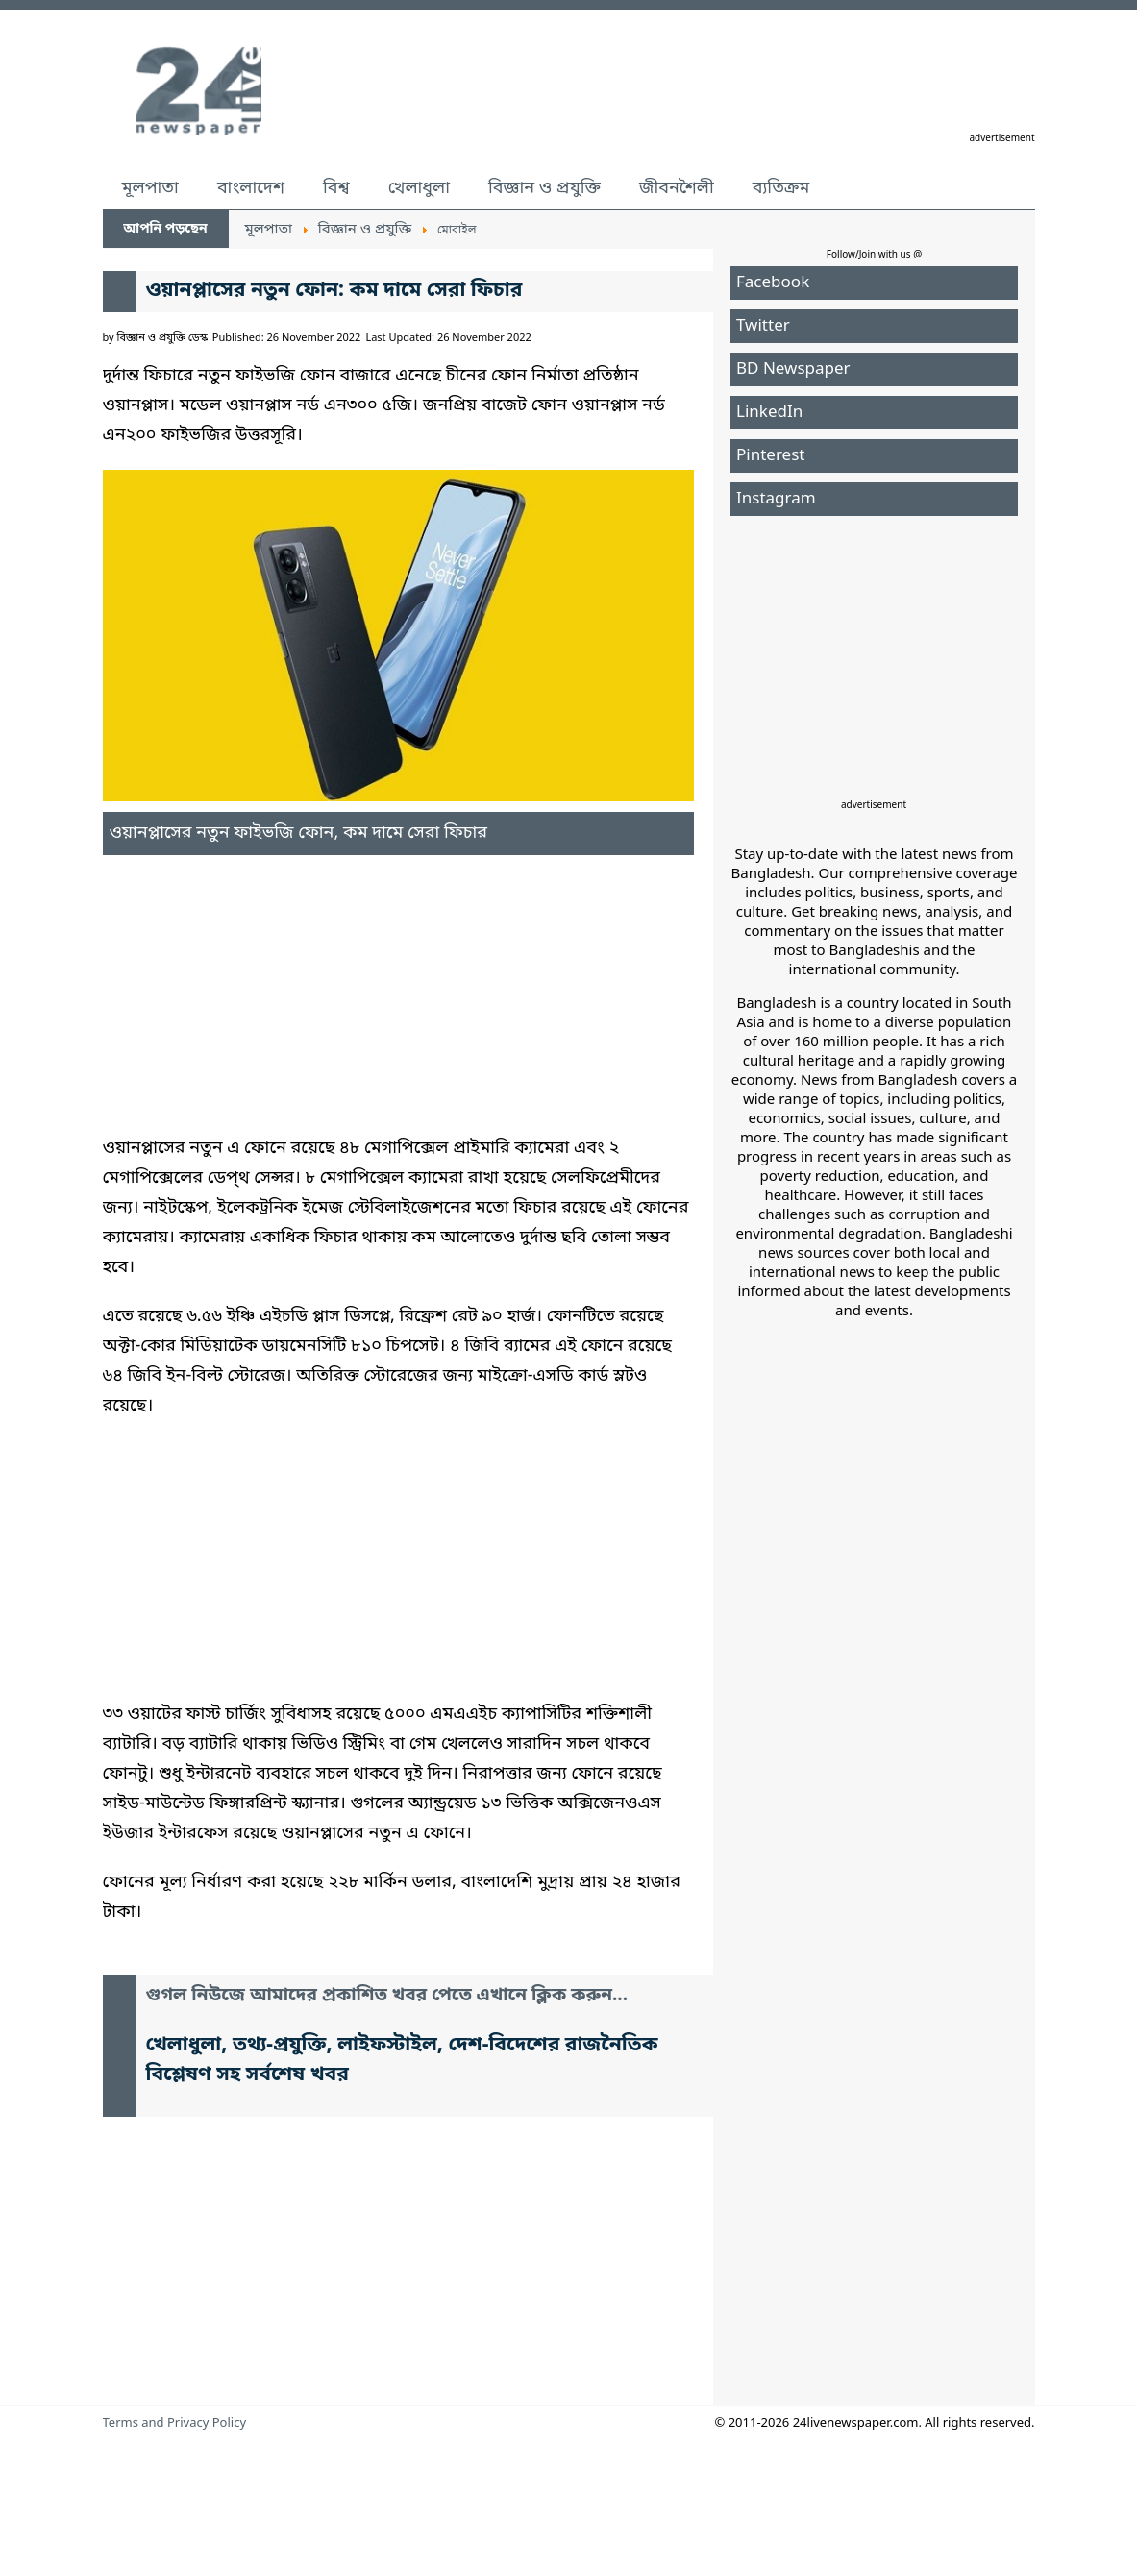  What do you see at coordinates (776, 499) in the screenshot?
I see `Instagram` at bounding box center [776, 499].